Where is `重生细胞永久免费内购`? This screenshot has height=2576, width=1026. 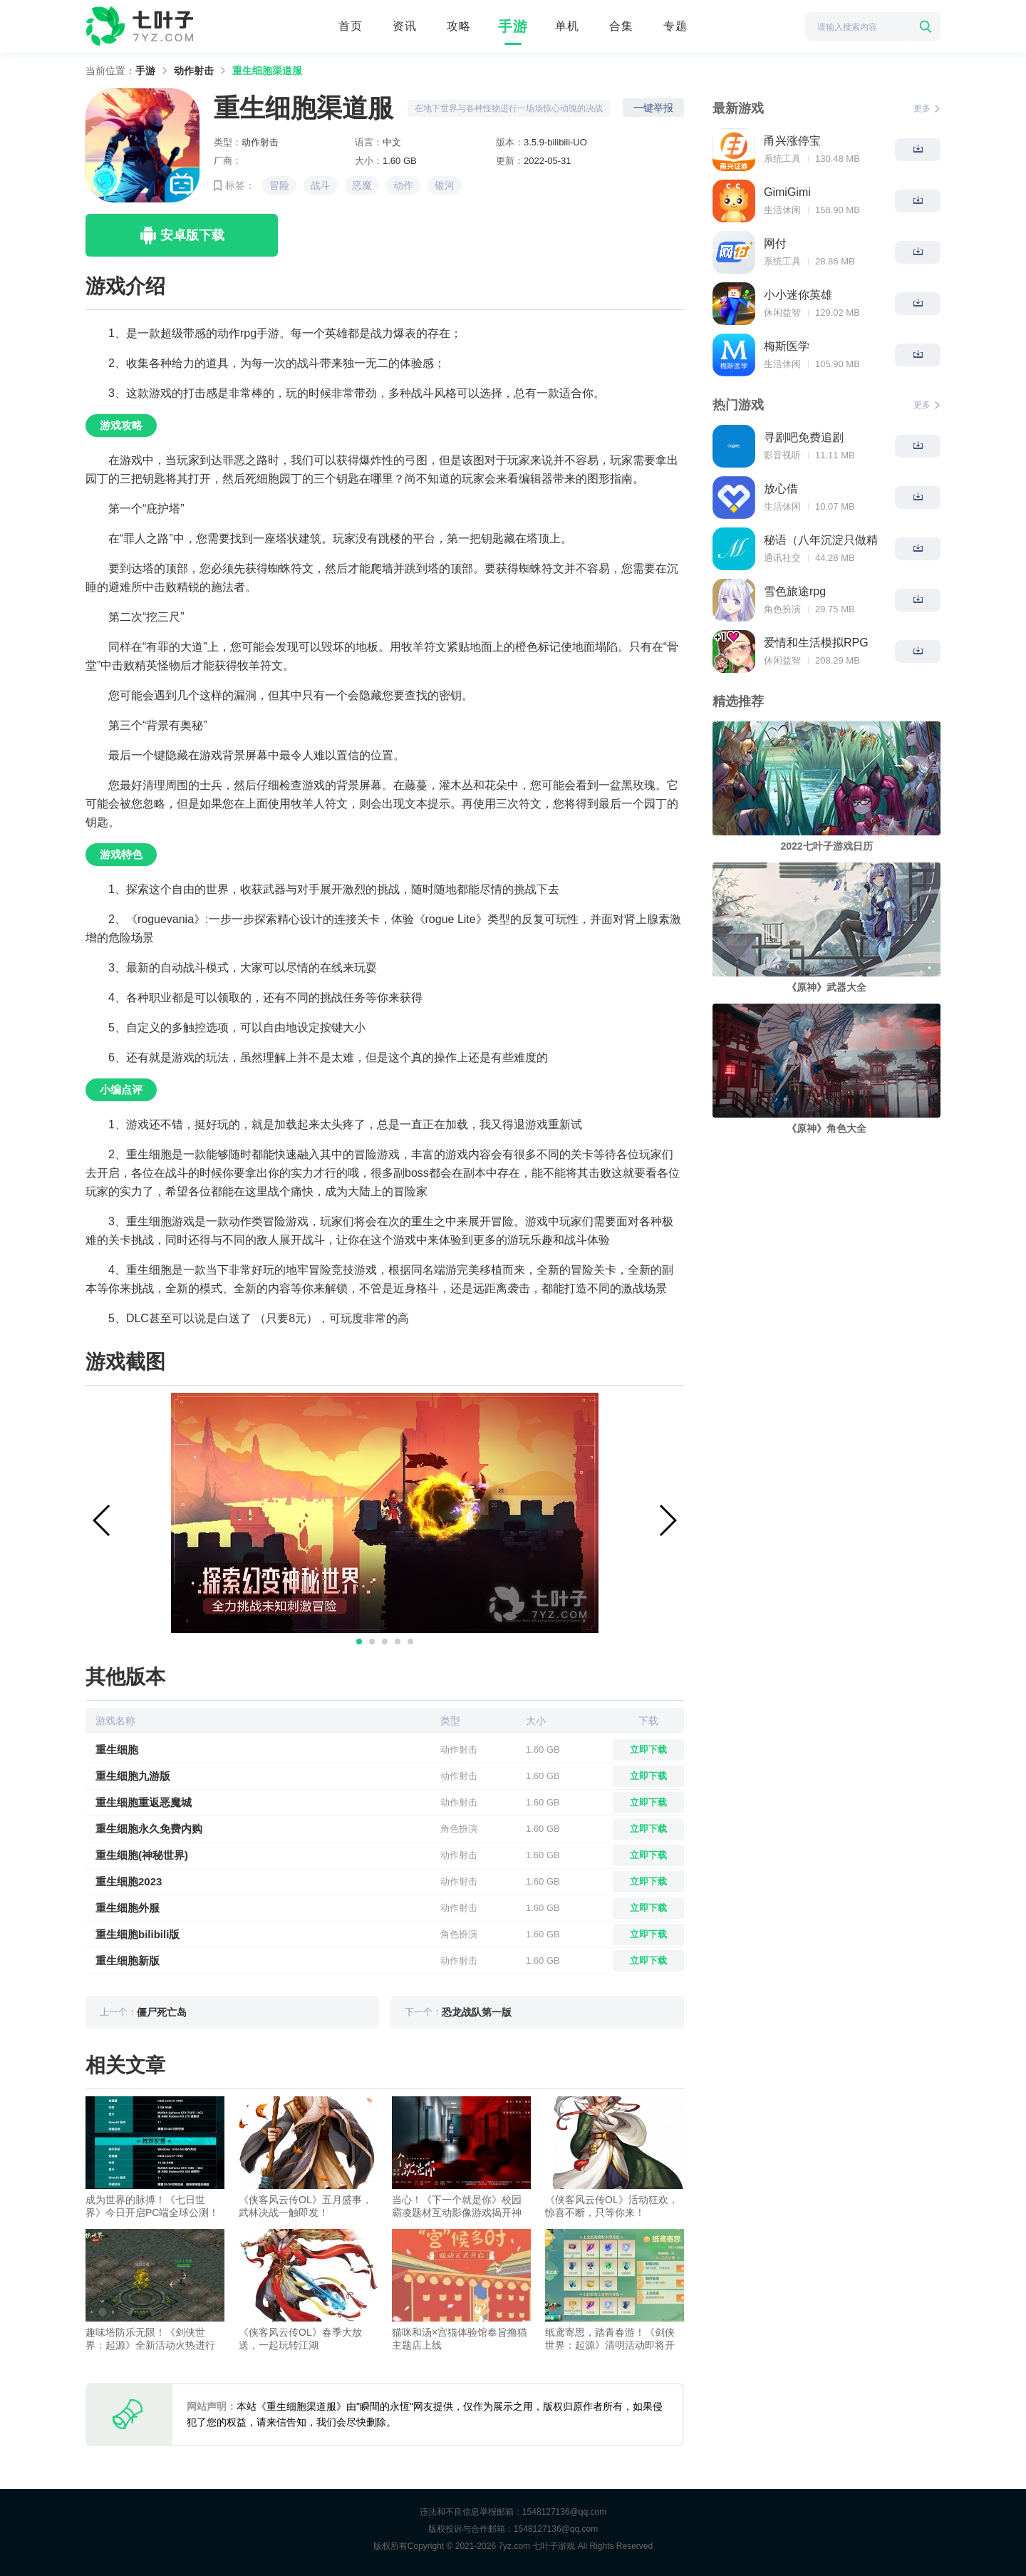 重生细胞永久免费内购 is located at coordinates (148, 1829).